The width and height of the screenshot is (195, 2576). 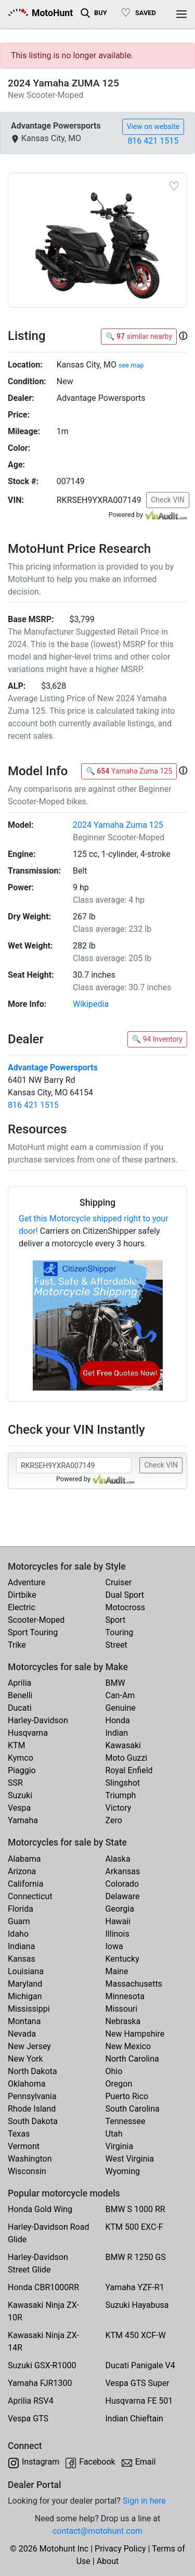 What do you see at coordinates (36, 1620) in the screenshot?
I see `Scooter-Moped` at bounding box center [36, 1620].